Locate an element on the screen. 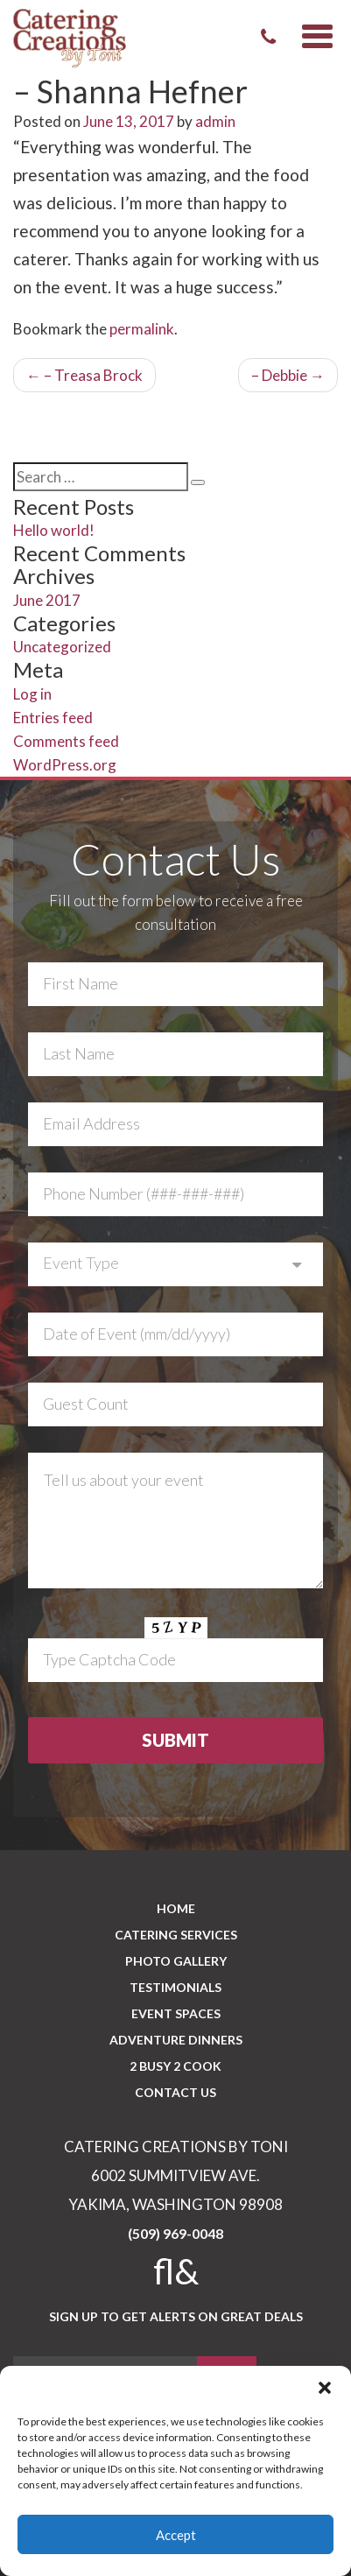  Event Spaces is located at coordinates (176, 2013).